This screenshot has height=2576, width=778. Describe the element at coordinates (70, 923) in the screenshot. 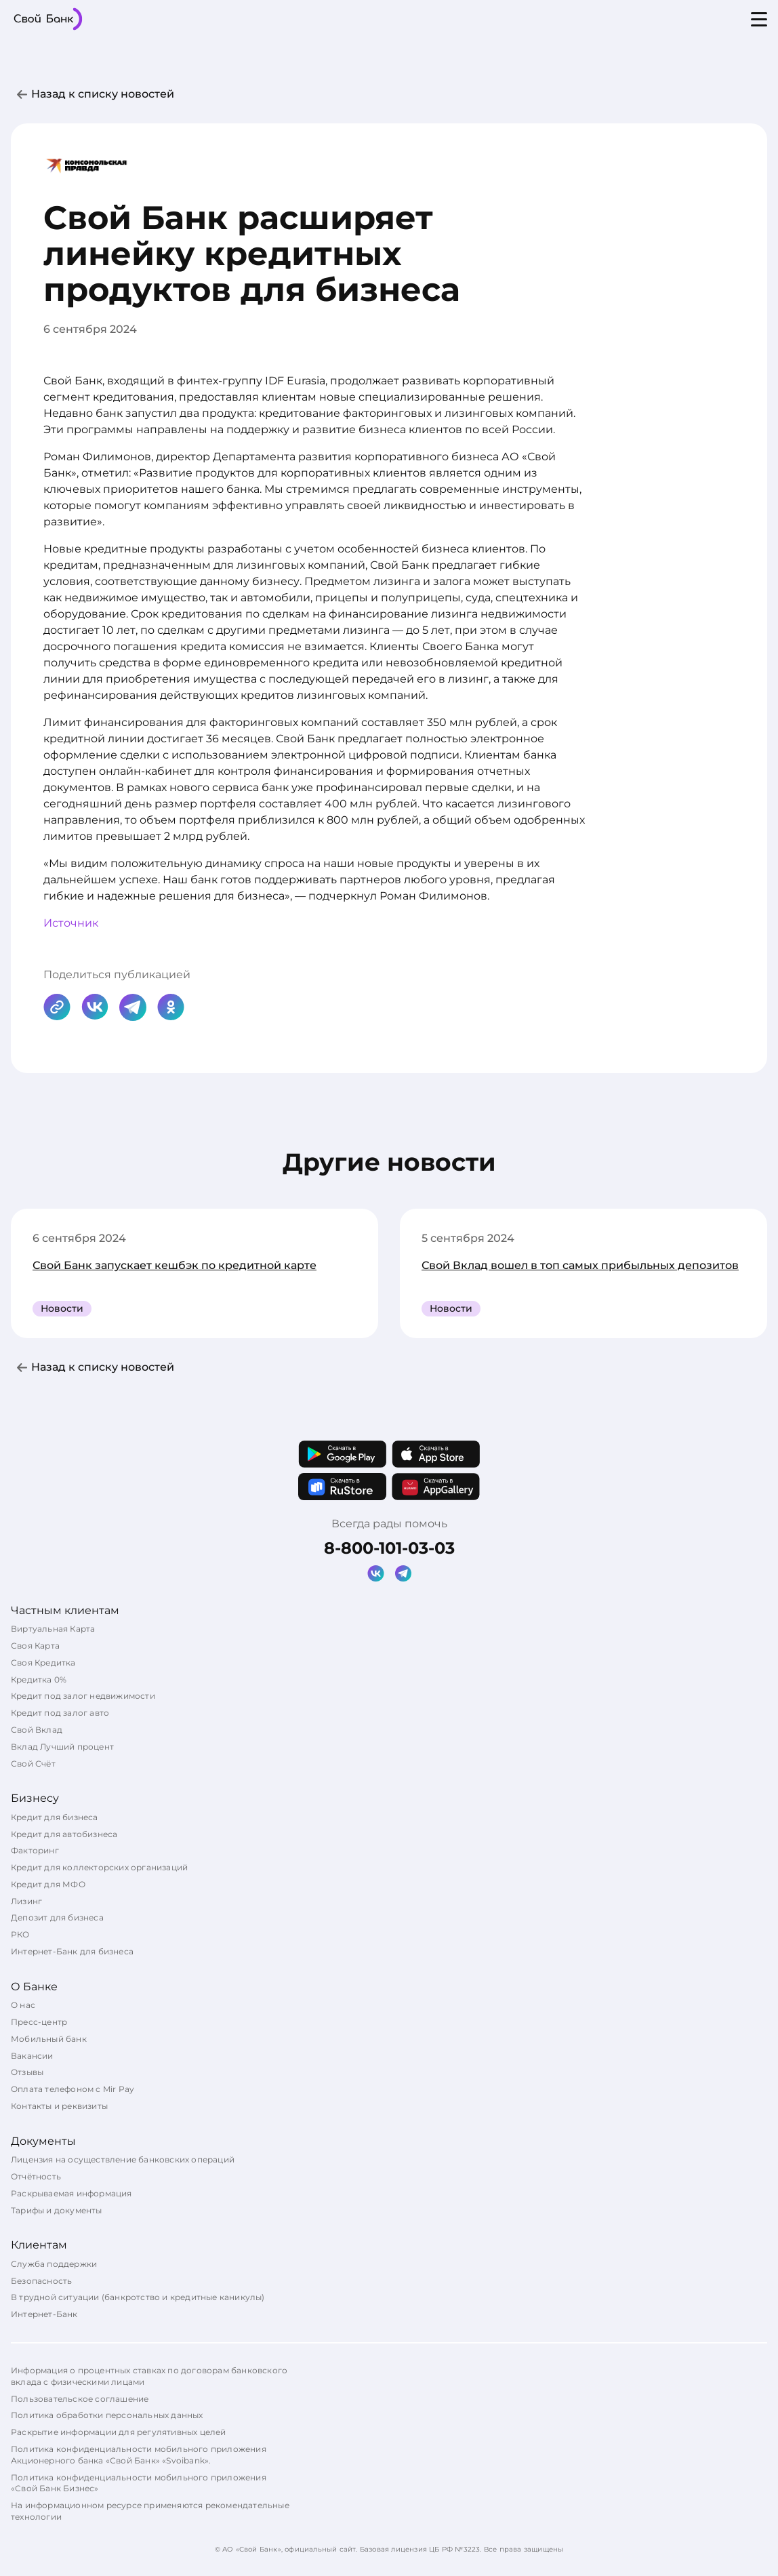

I see `Источник` at that location.